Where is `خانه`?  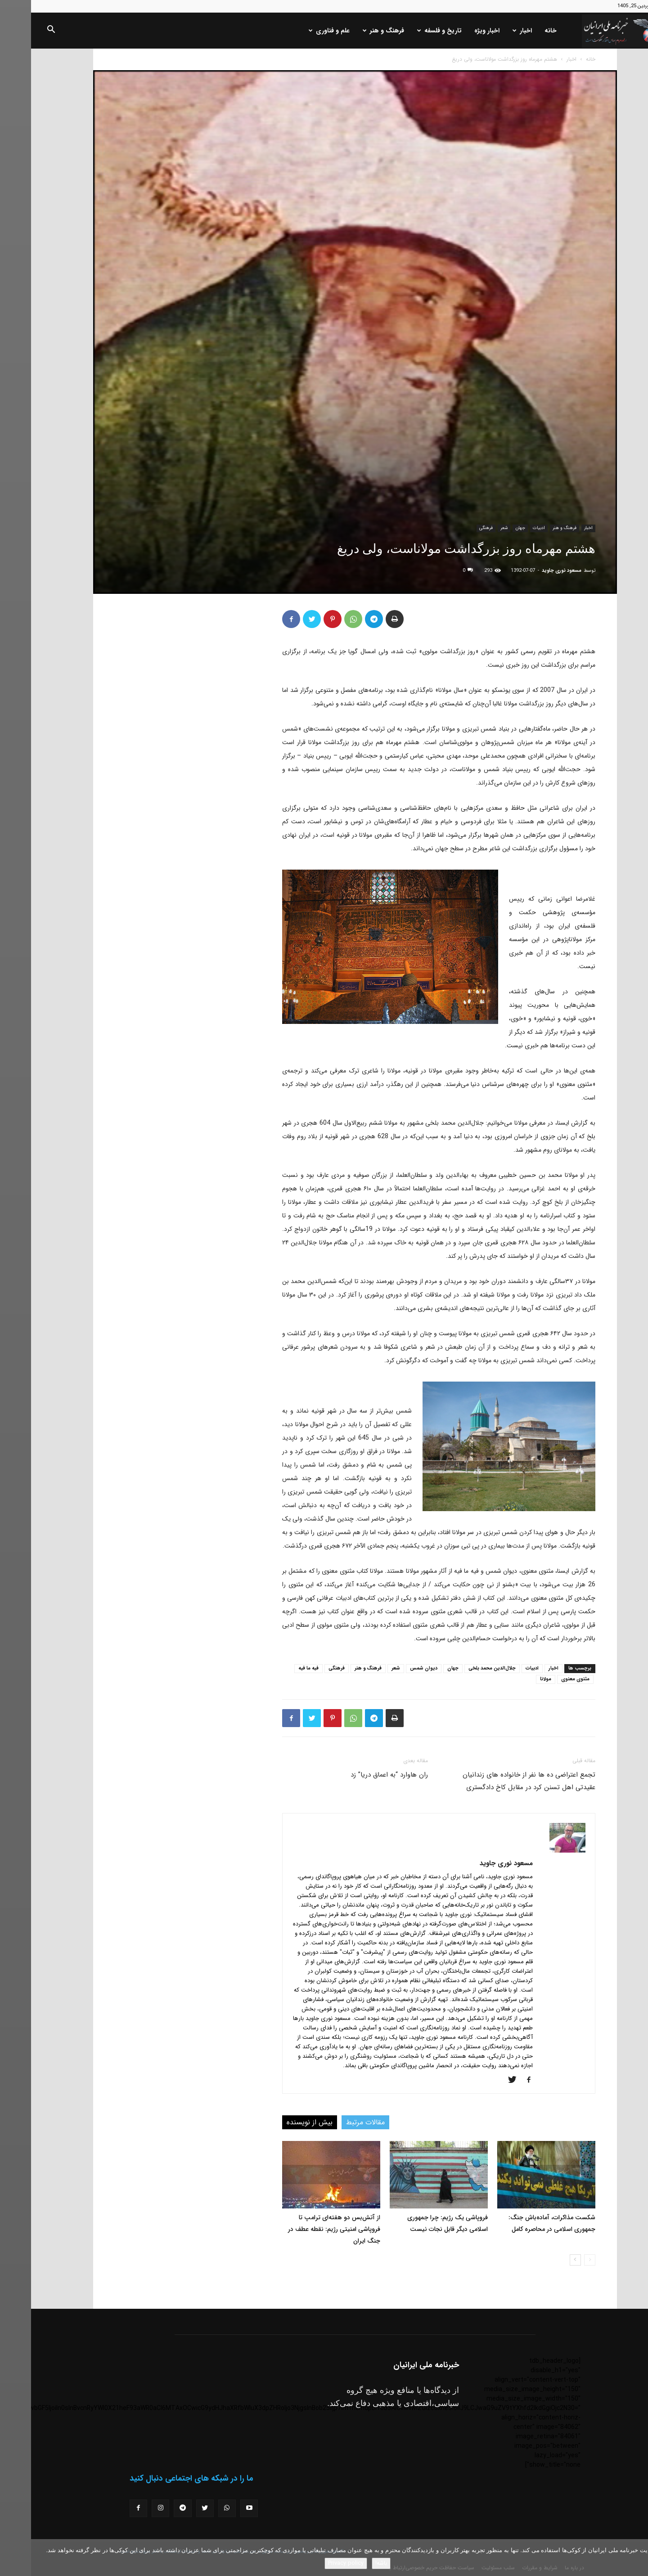
خانه is located at coordinates (519, 31).